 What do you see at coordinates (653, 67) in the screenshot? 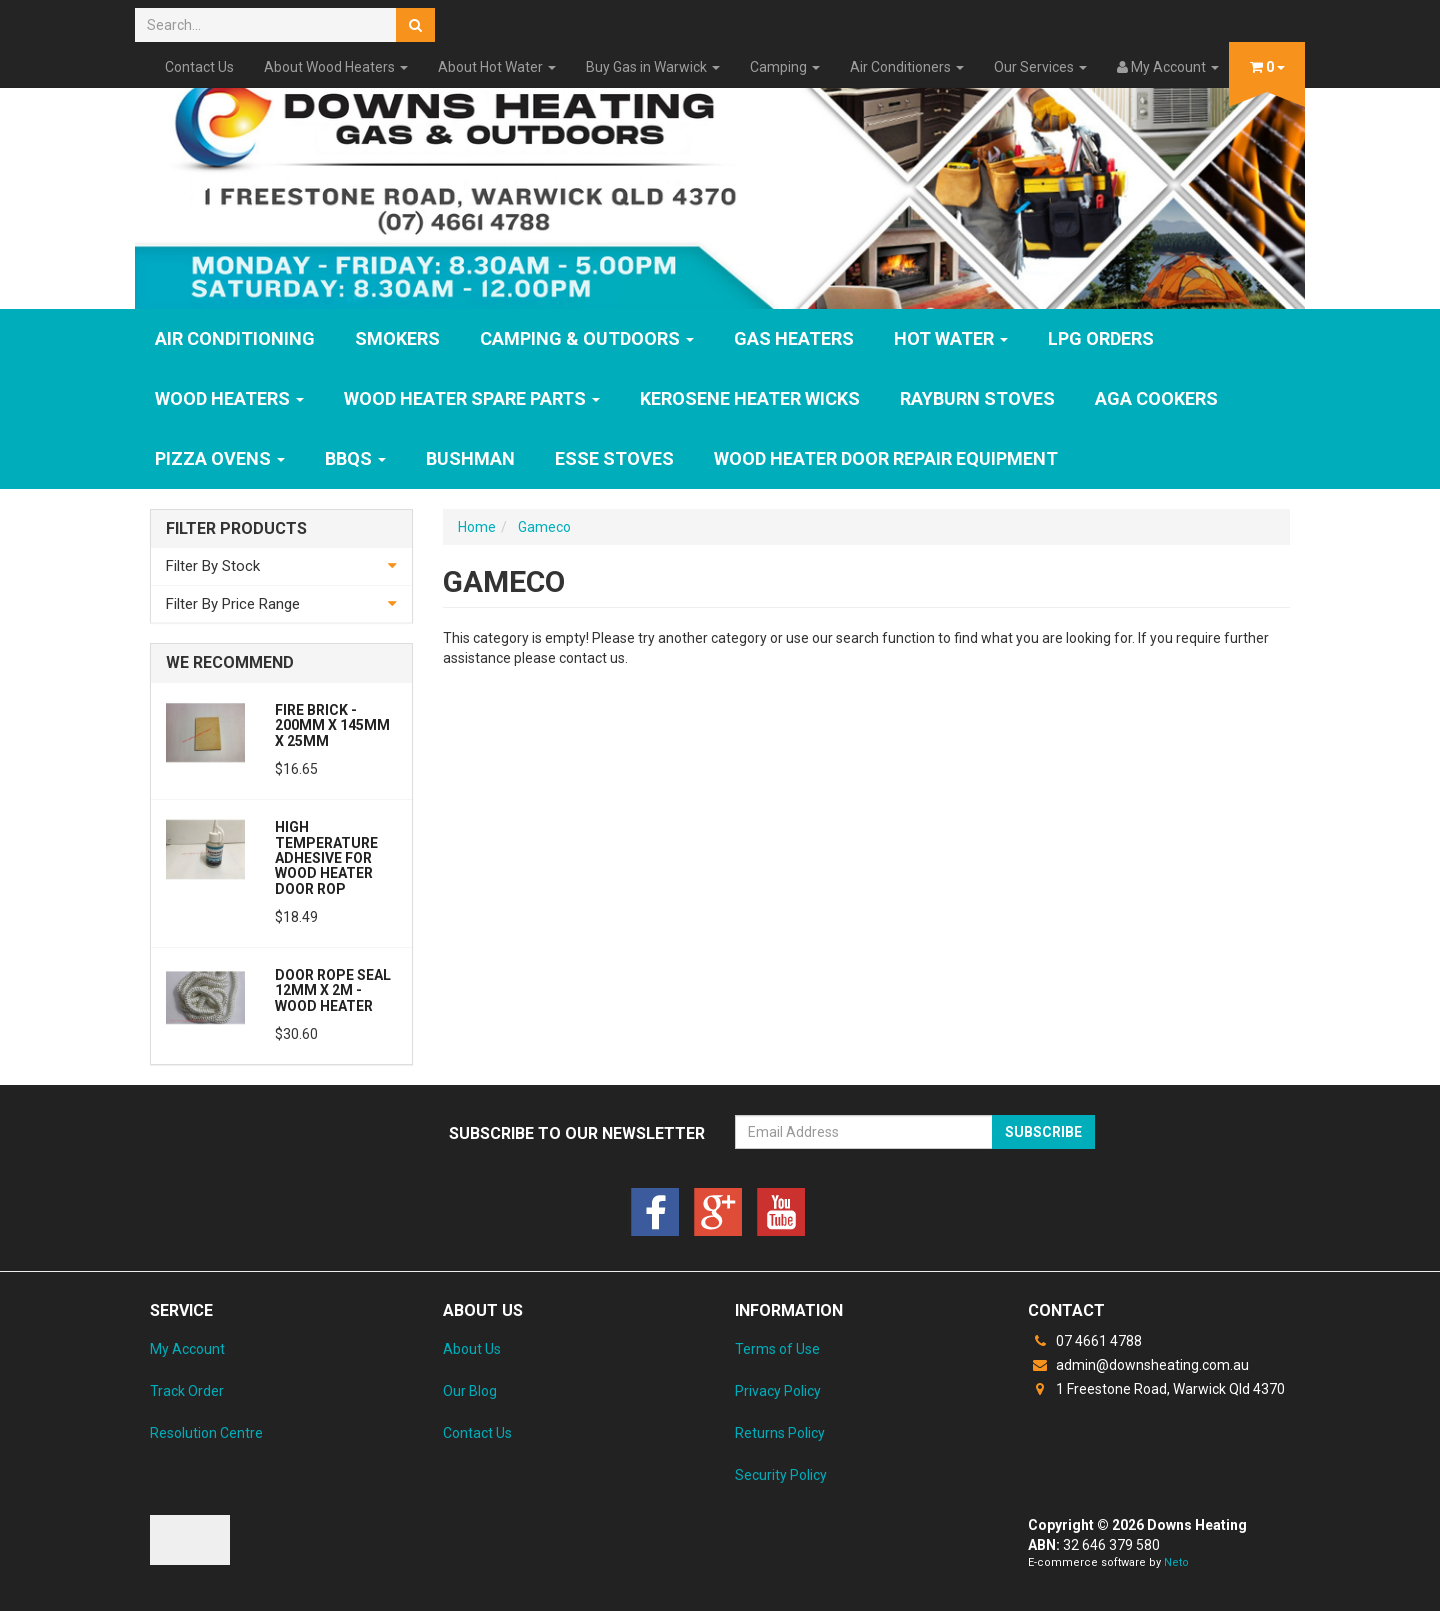
I see `Buy Gas in Warwick` at bounding box center [653, 67].